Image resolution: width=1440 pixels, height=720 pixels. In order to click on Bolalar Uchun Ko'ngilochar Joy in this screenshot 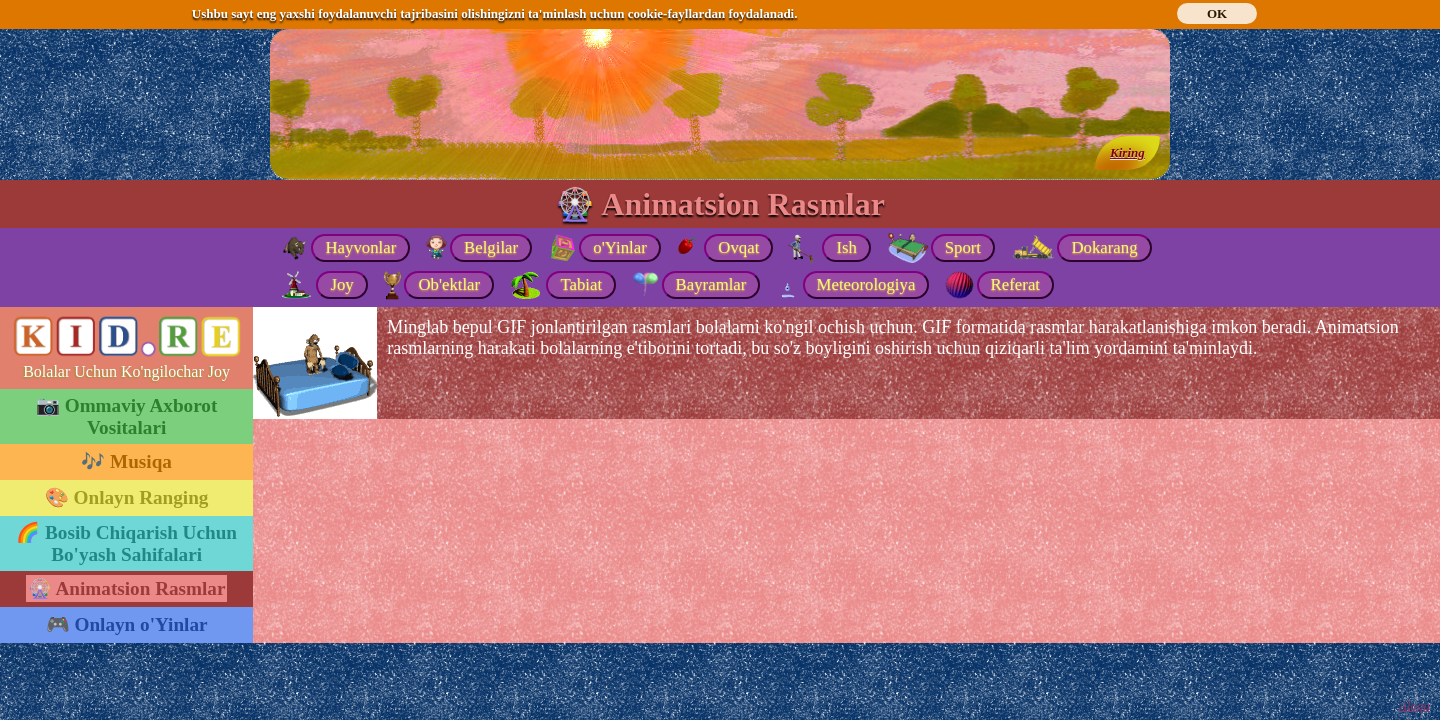, I will do `click(126, 371)`.